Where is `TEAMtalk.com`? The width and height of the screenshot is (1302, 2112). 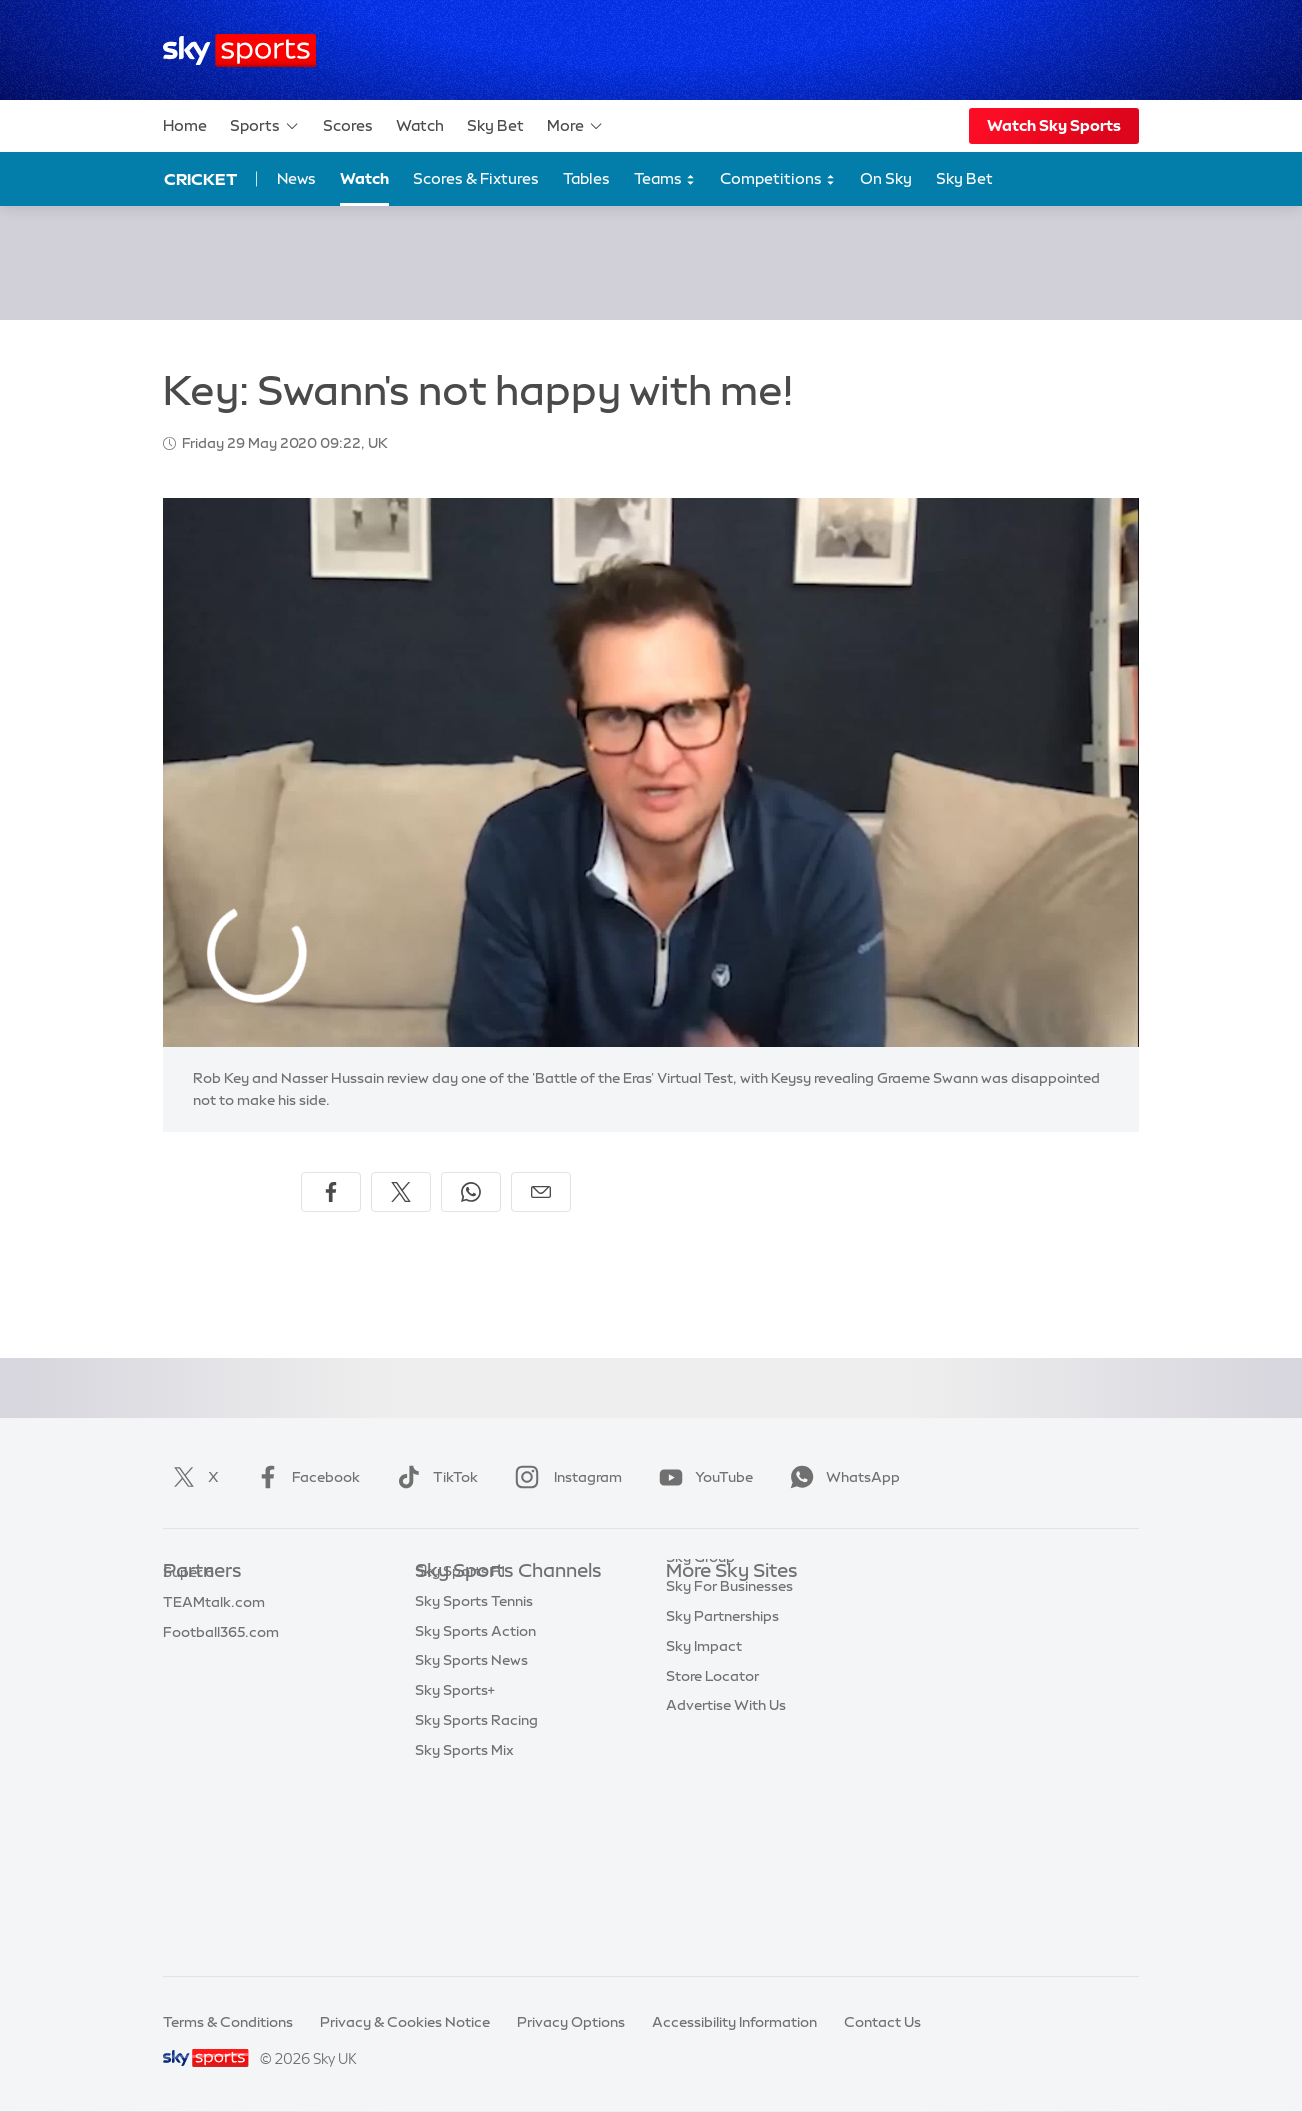
TEAMtalk.com is located at coordinates (214, 1662).